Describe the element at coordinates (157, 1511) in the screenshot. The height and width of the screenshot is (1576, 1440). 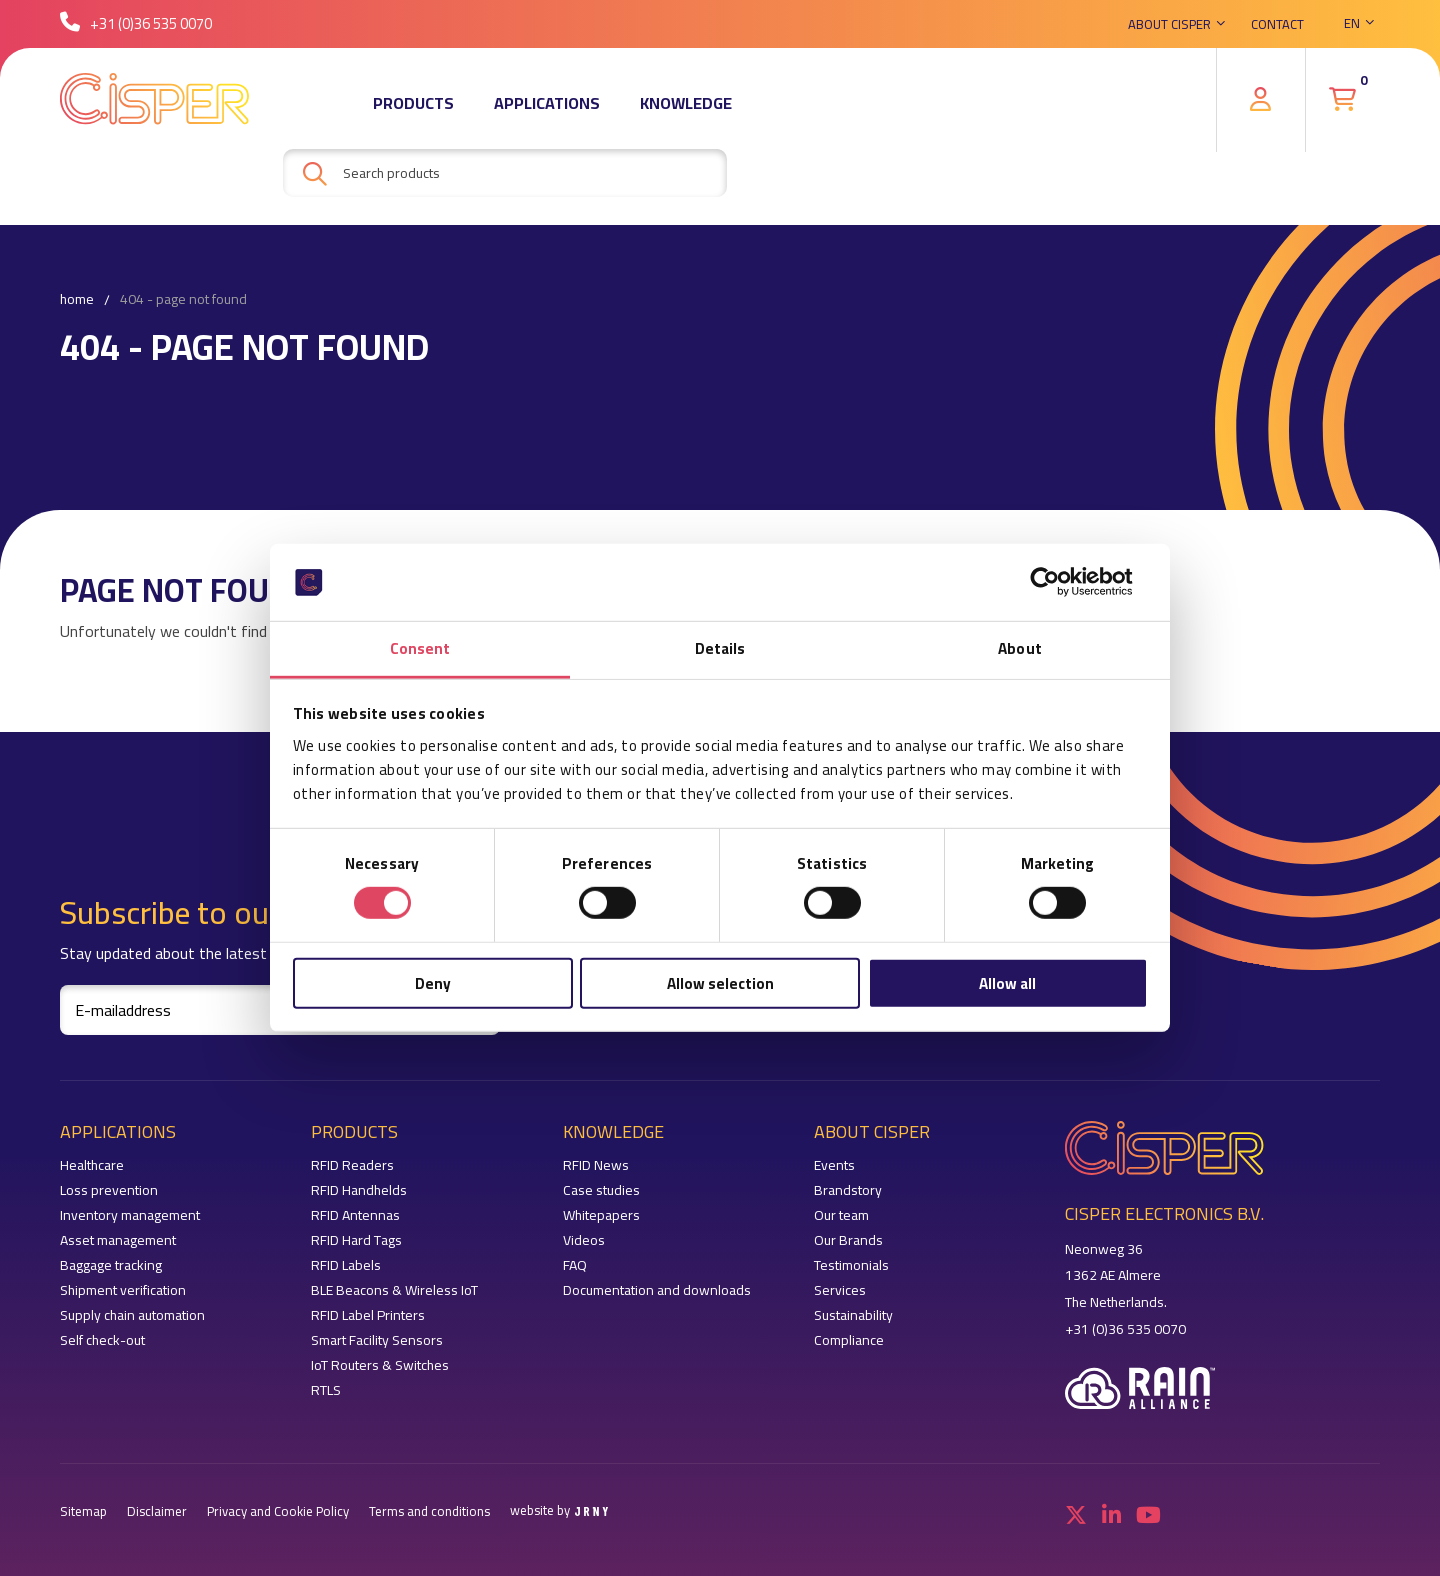
I see `Disclaimer` at that location.